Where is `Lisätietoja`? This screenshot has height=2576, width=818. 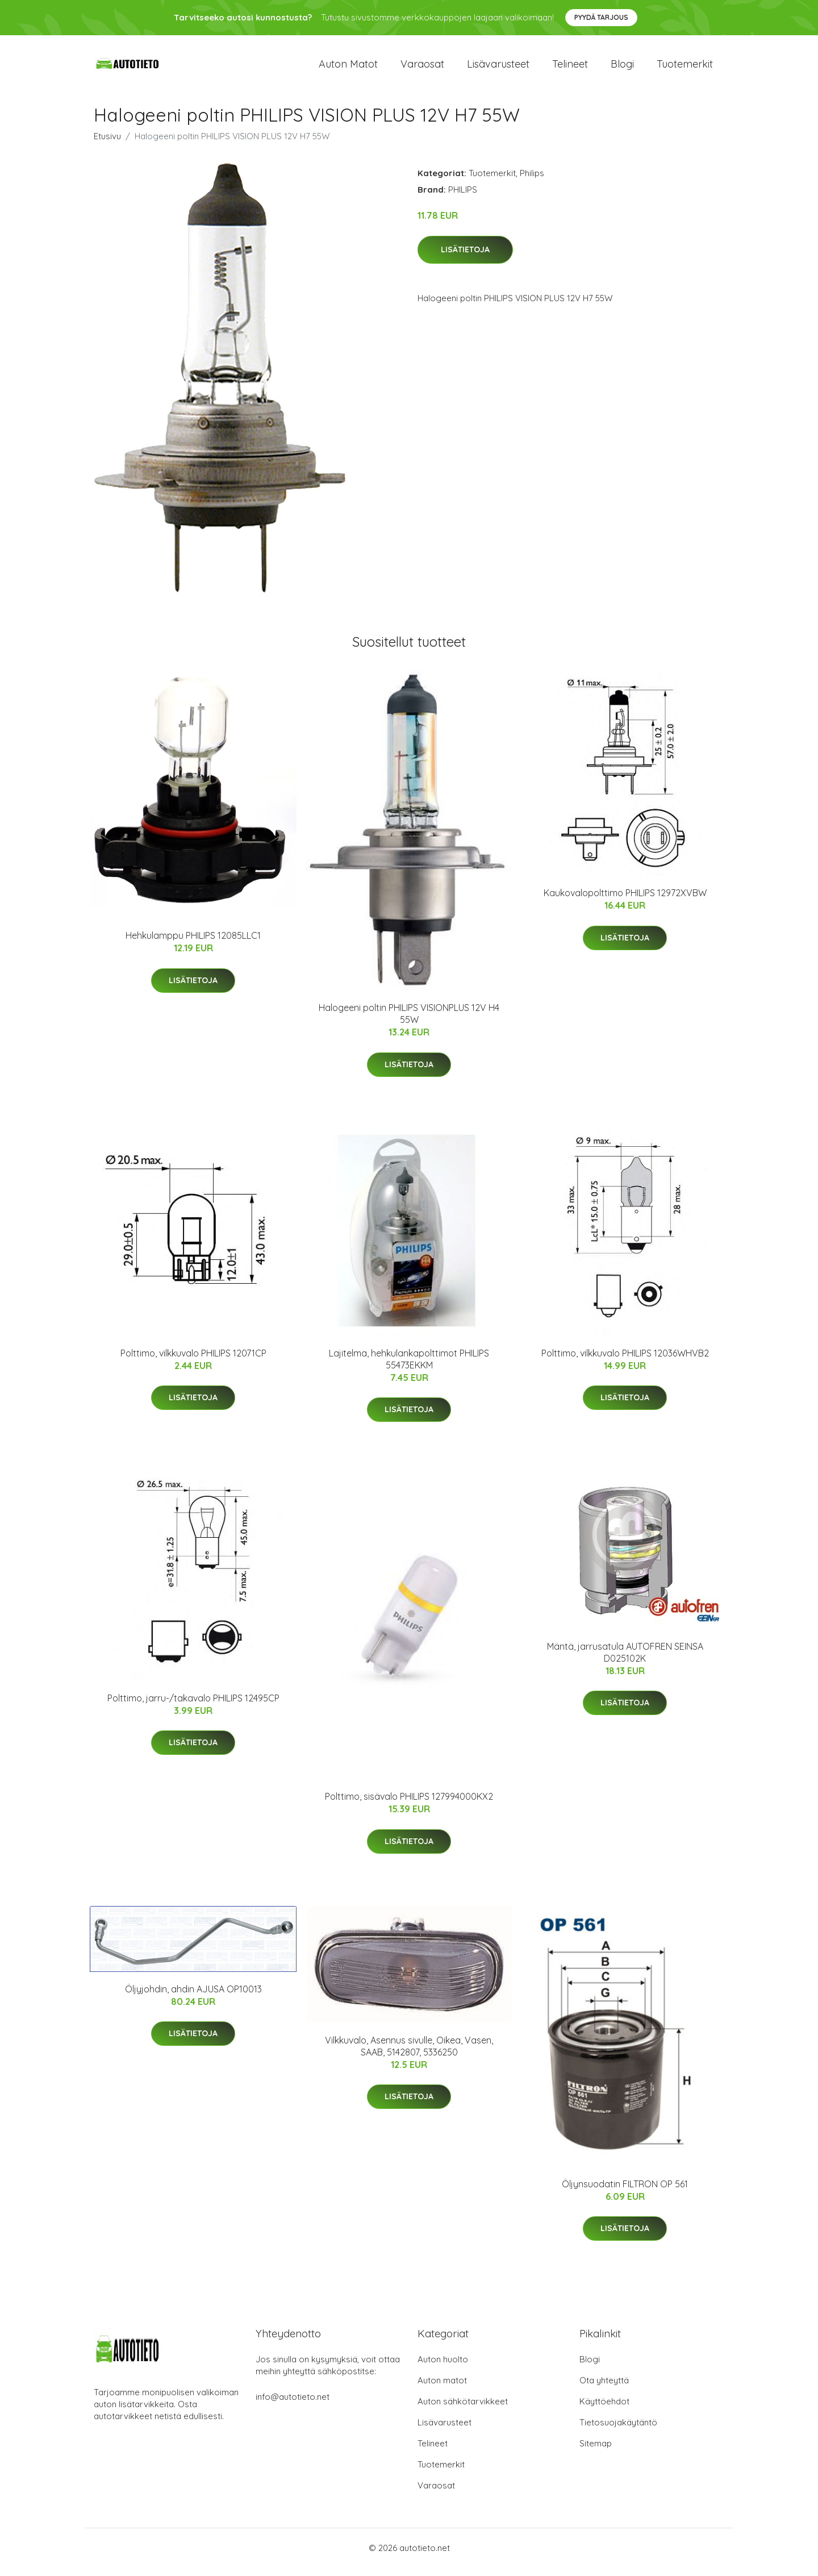
Lisätietoja is located at coordinates (465, 257).